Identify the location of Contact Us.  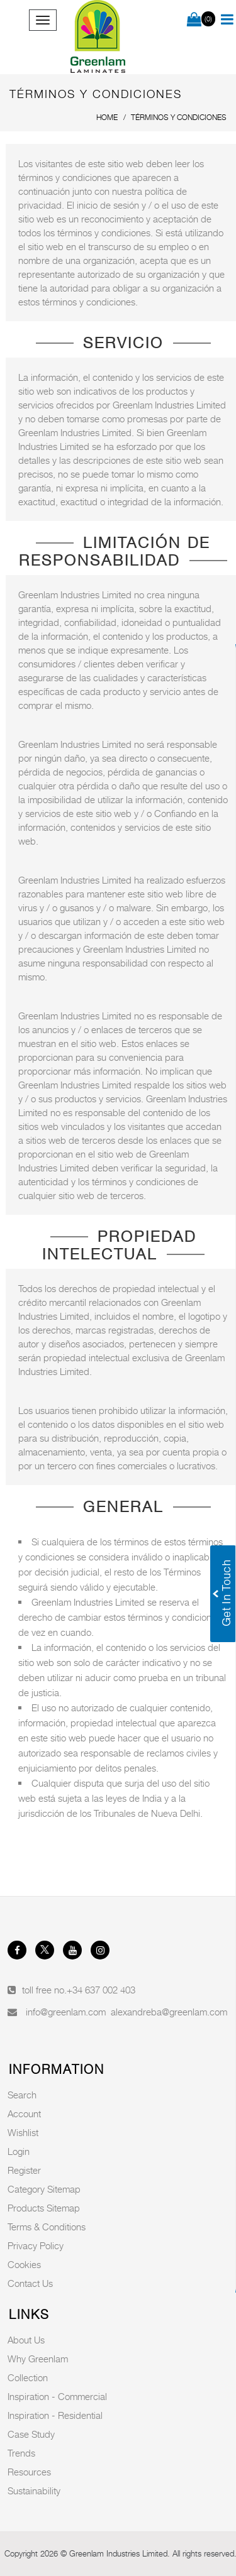
(30, 2283).